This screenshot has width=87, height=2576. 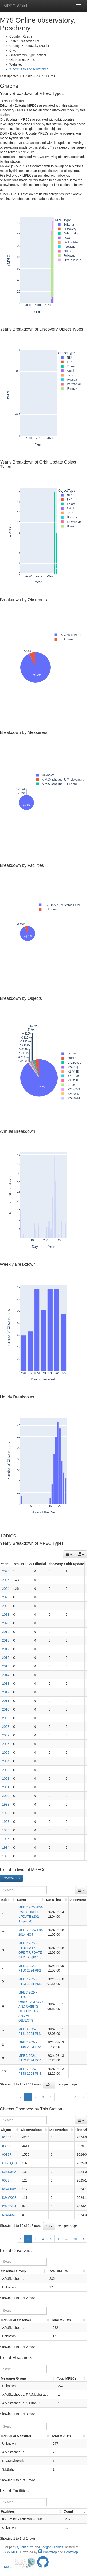 What do you see at coordinates (9, 2189) in the screenshot?
I see `K24U03Y` at bounding box center [9, 2189].